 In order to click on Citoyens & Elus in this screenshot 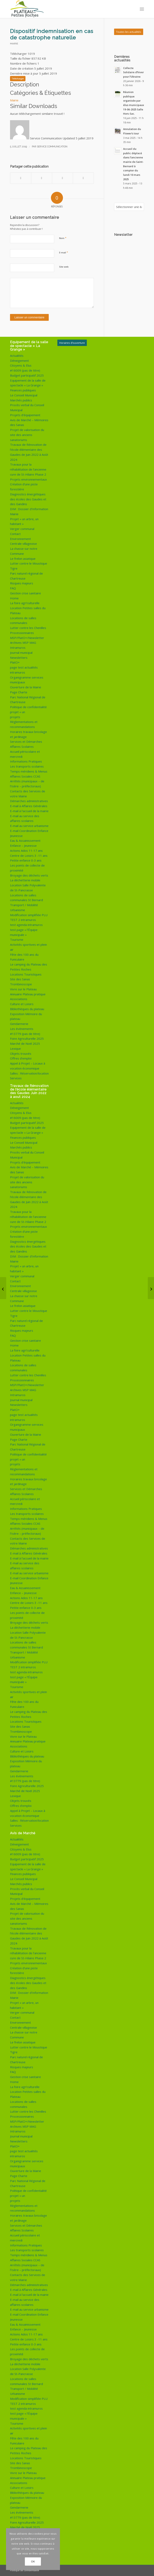, I will do `click(20, 365)`.